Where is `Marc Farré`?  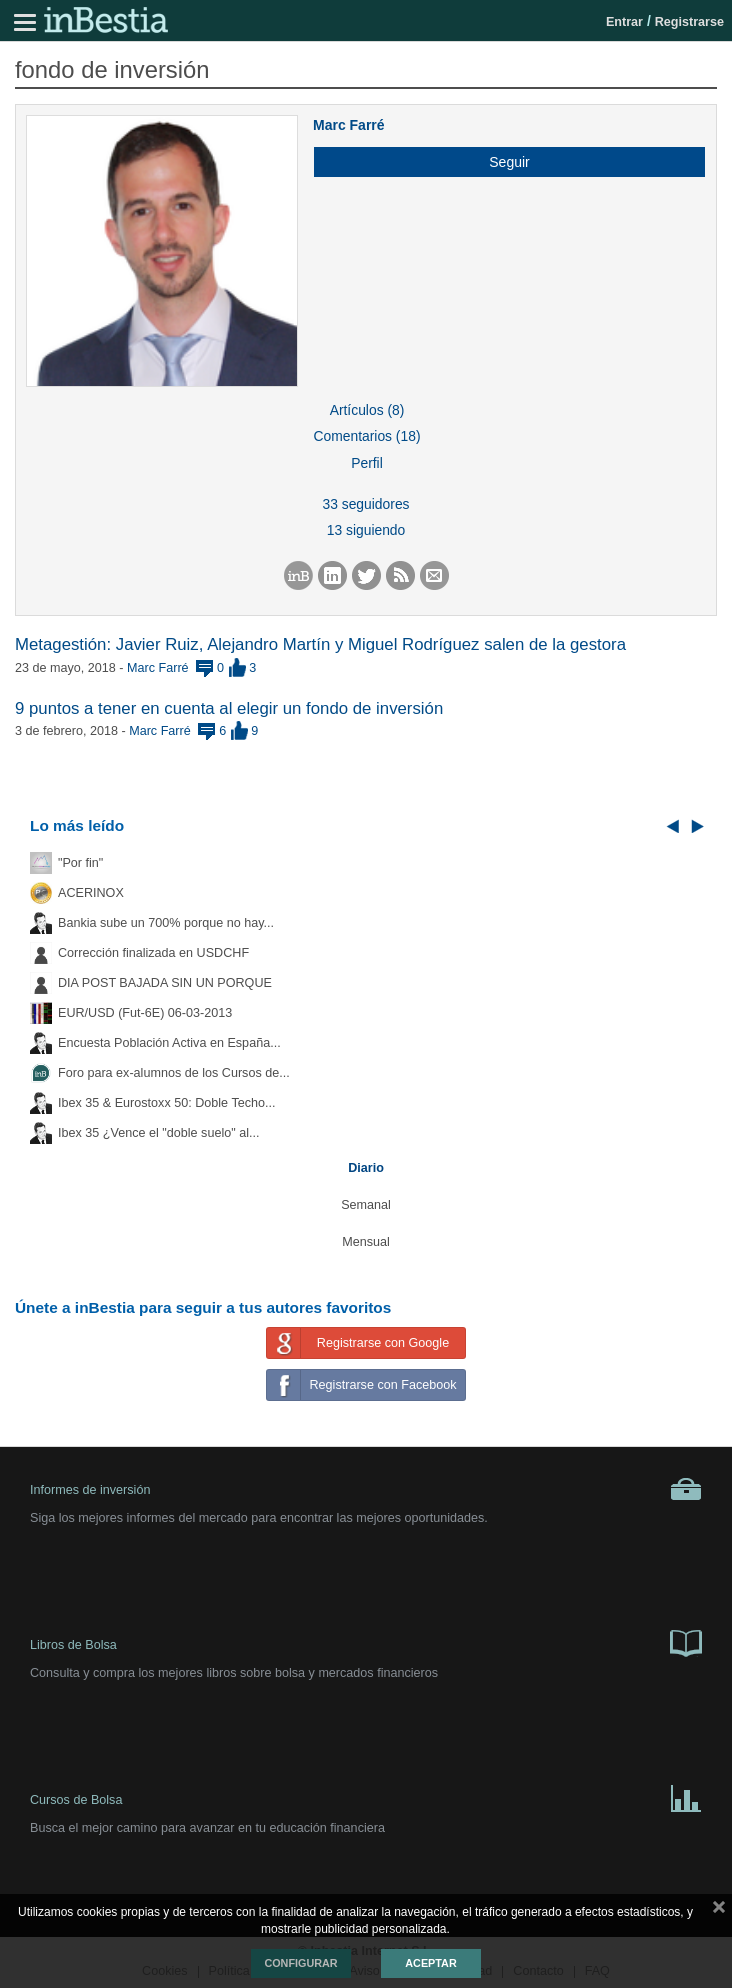
Marc Farré is located at coordinates (349, 125).